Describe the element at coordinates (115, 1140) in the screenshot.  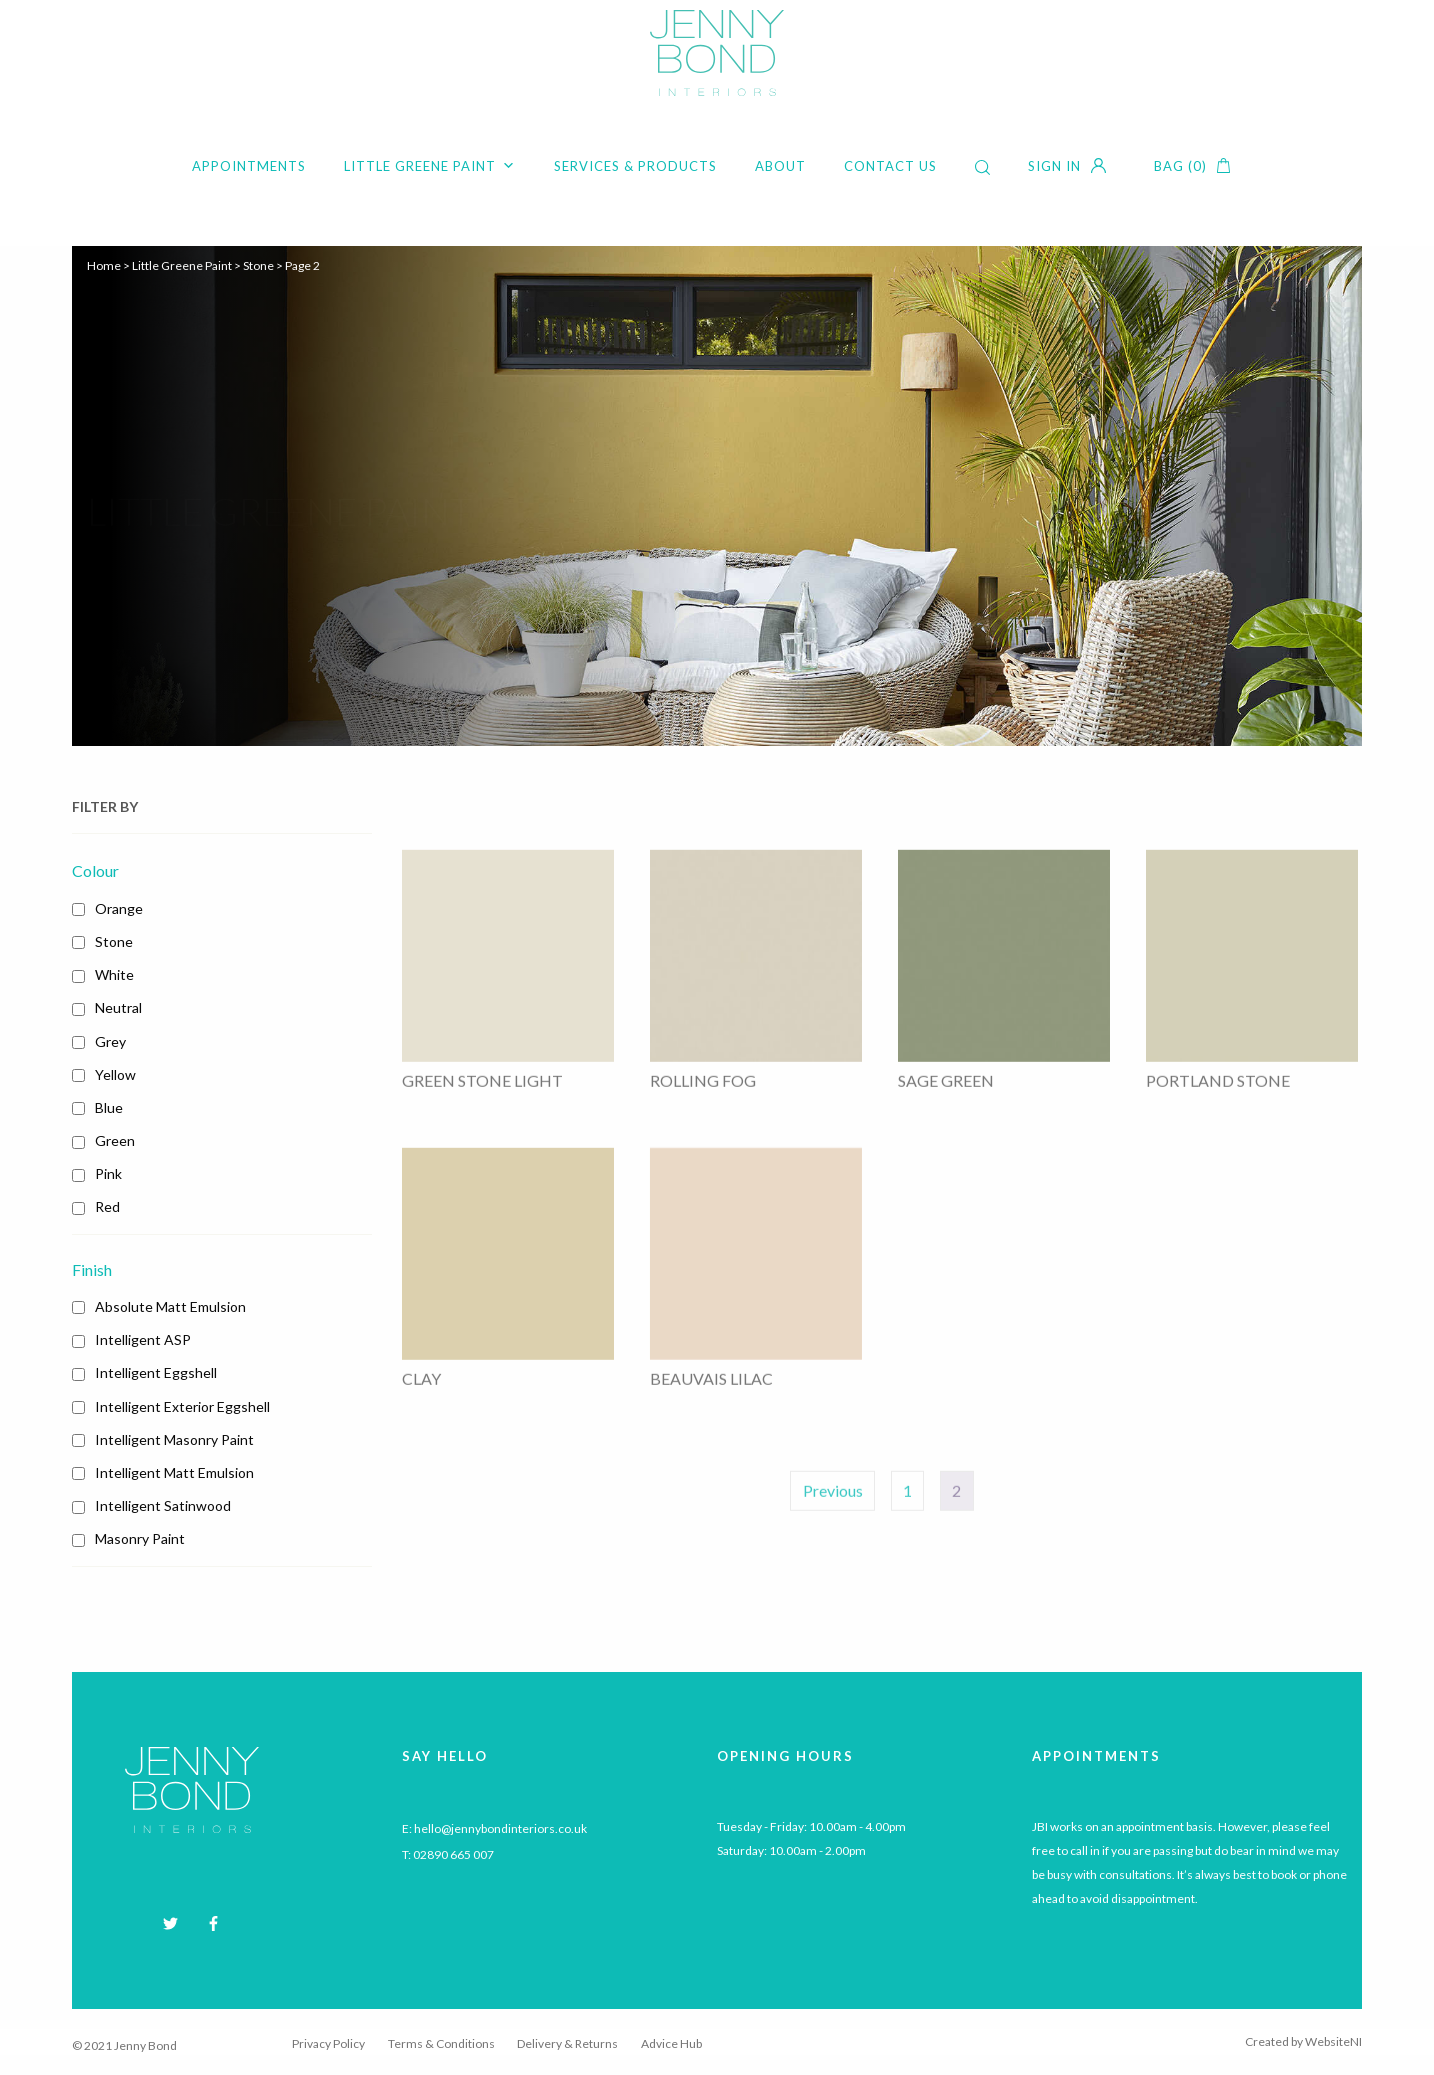
I see `Green` at that location.